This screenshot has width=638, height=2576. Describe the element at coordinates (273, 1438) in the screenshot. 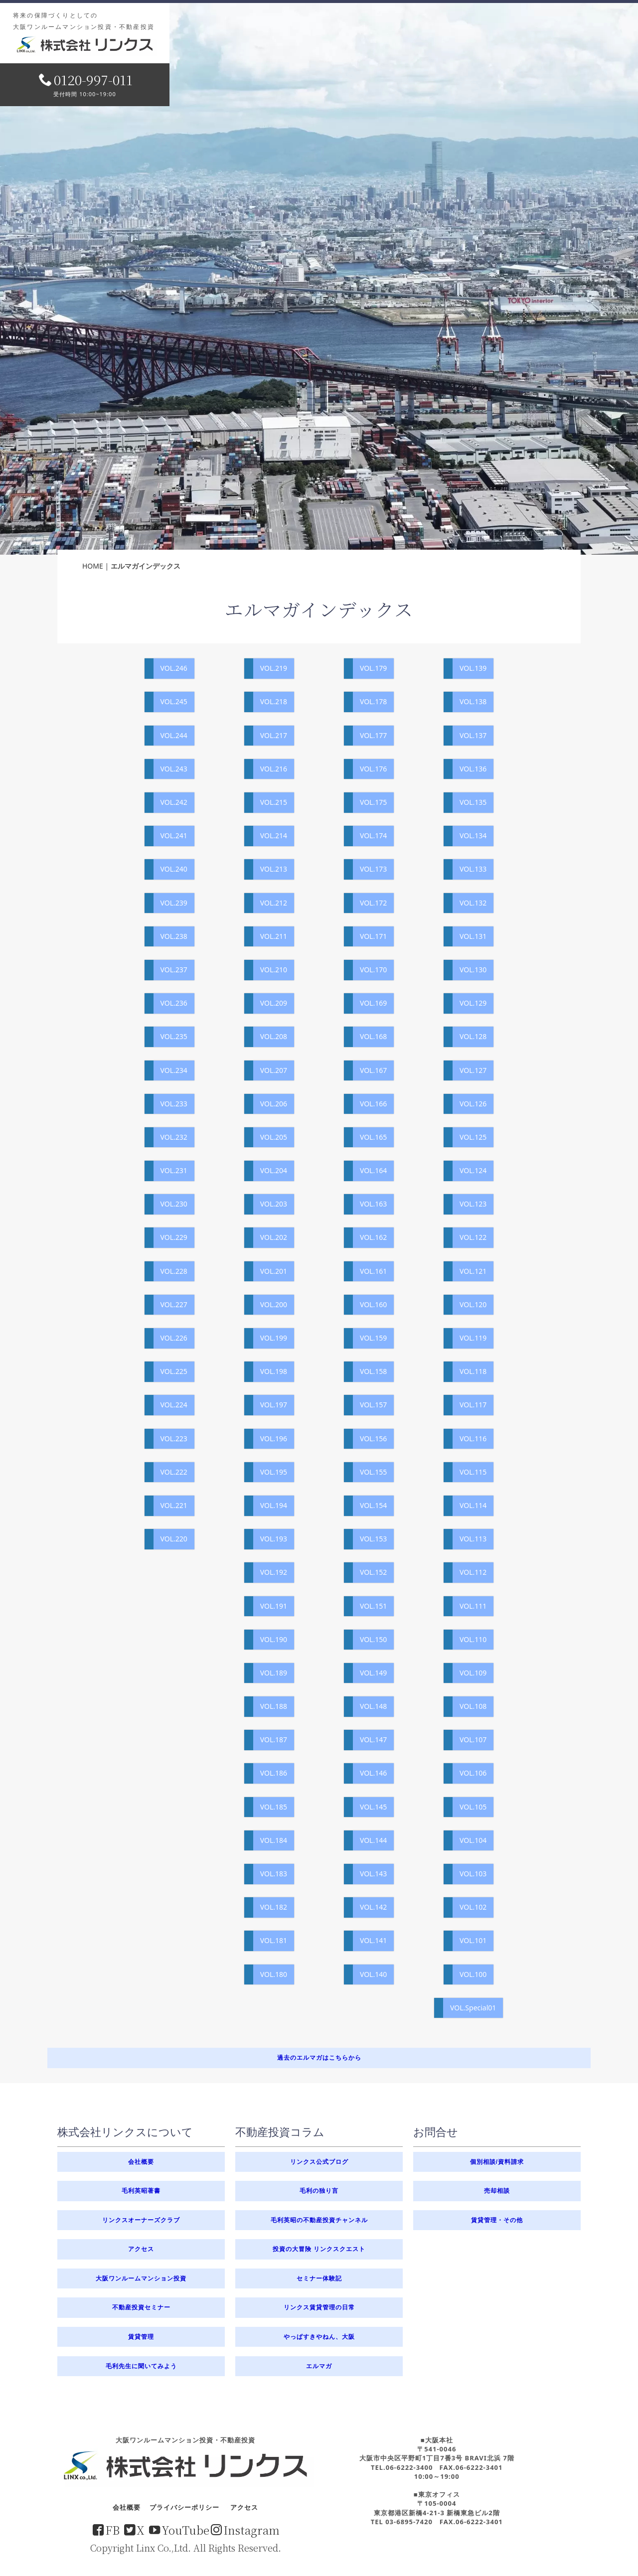

I see `VOL.196` at that location.